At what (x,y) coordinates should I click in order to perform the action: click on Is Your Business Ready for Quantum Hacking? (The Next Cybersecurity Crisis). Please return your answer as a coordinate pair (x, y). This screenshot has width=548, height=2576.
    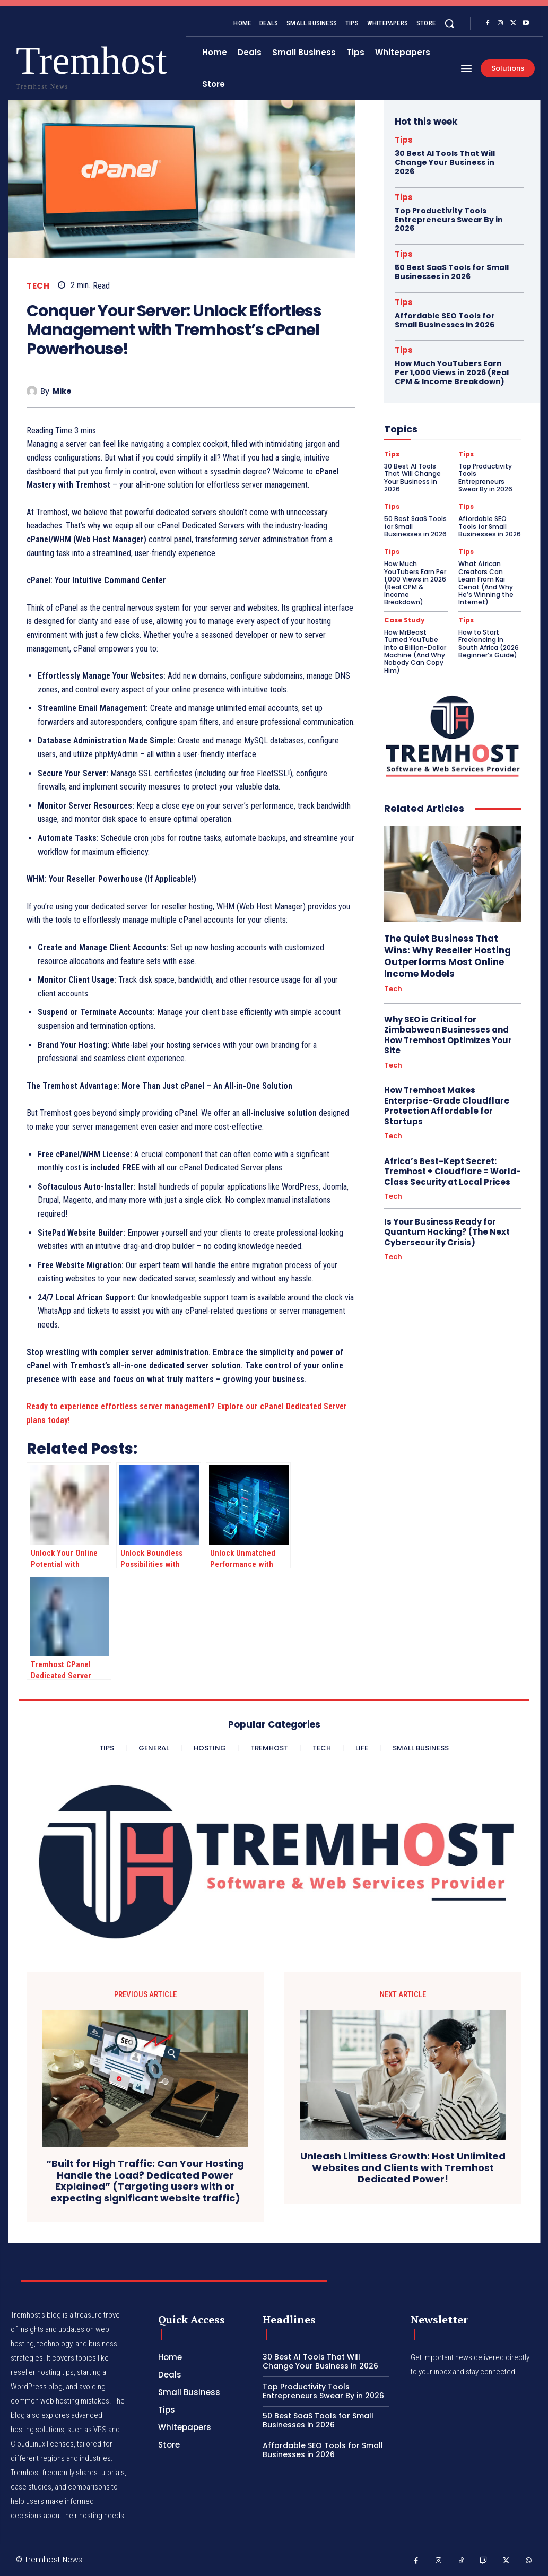
    Looking at the image, I should click on (447, 1232).